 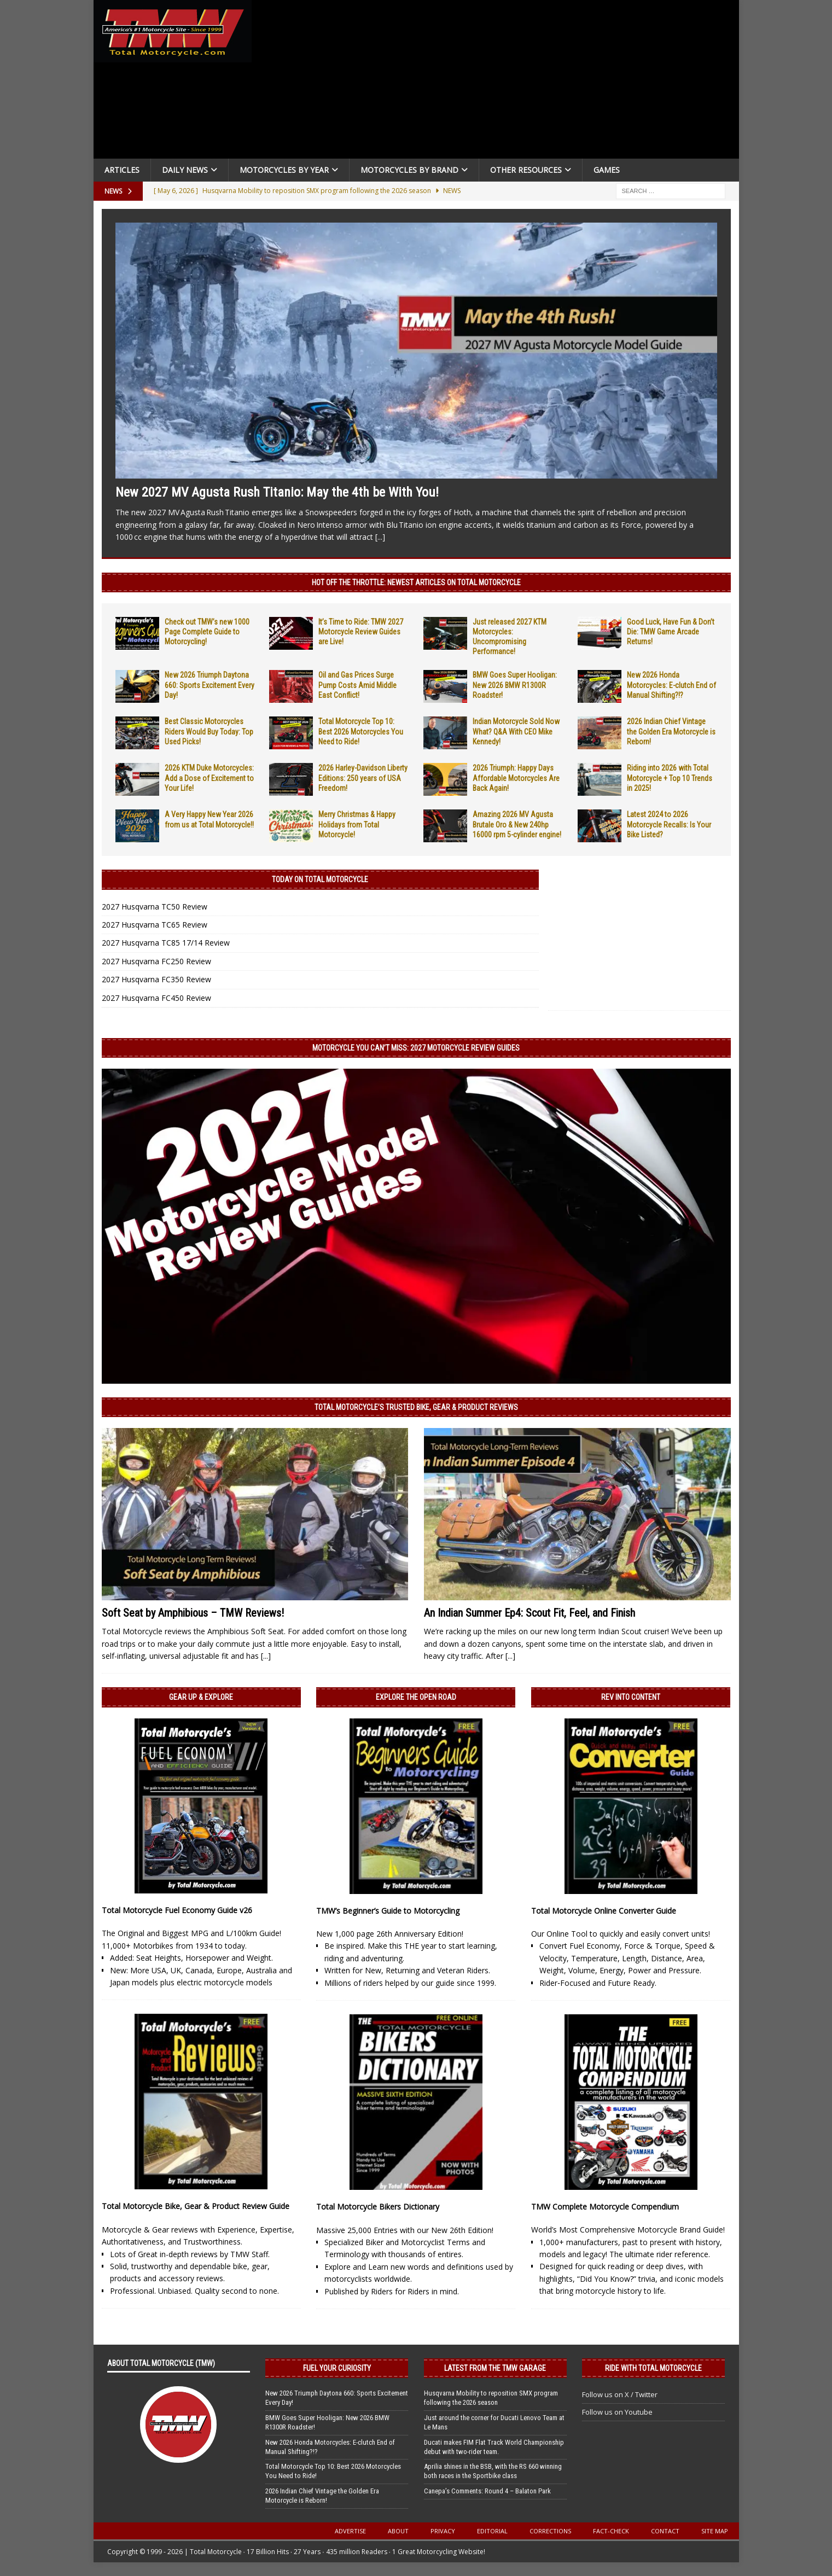 What do you see at coordinates (409, 170) in the screenshot?
I see `Motorcycles by Brand` at bounding box center [409, 170].